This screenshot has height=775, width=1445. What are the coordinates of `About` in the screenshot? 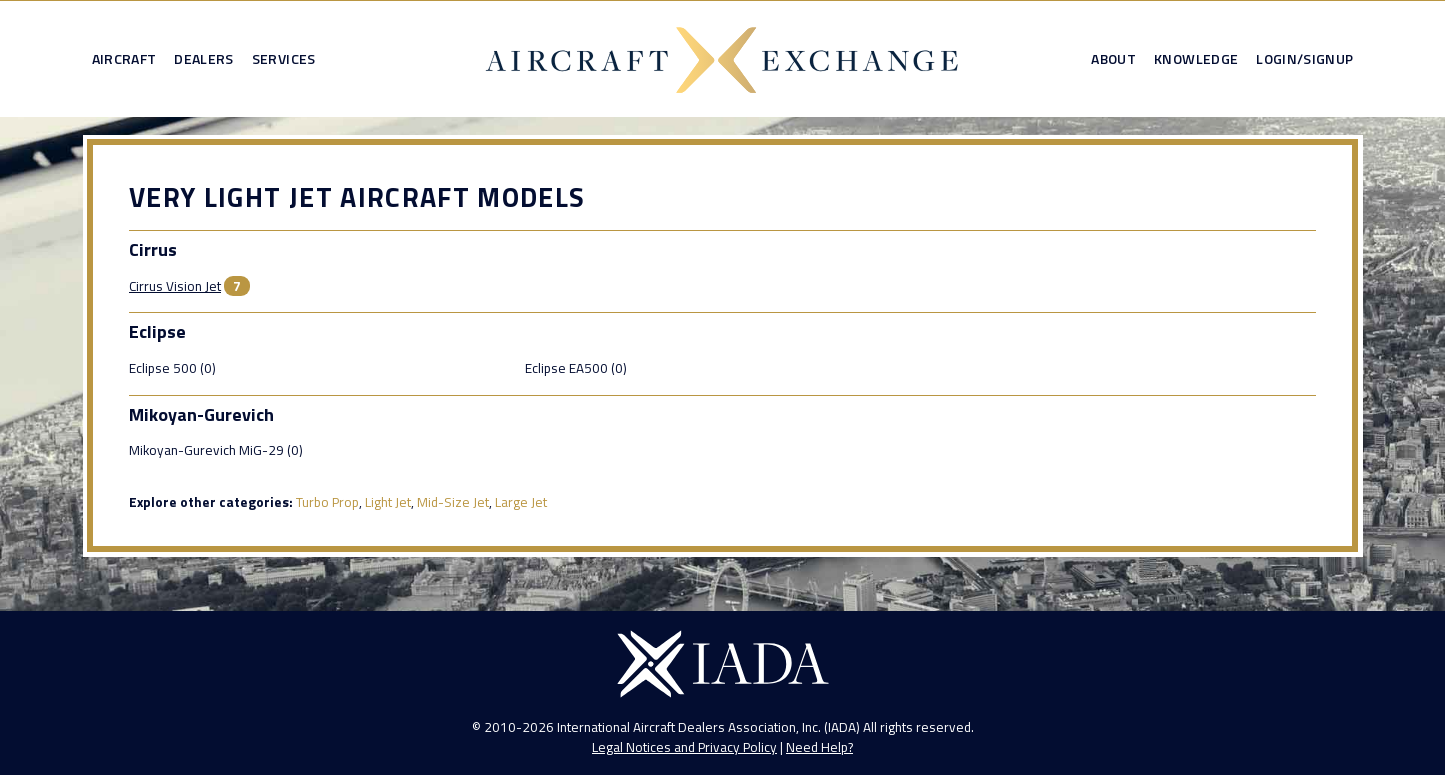 It's located at (1113, 59).